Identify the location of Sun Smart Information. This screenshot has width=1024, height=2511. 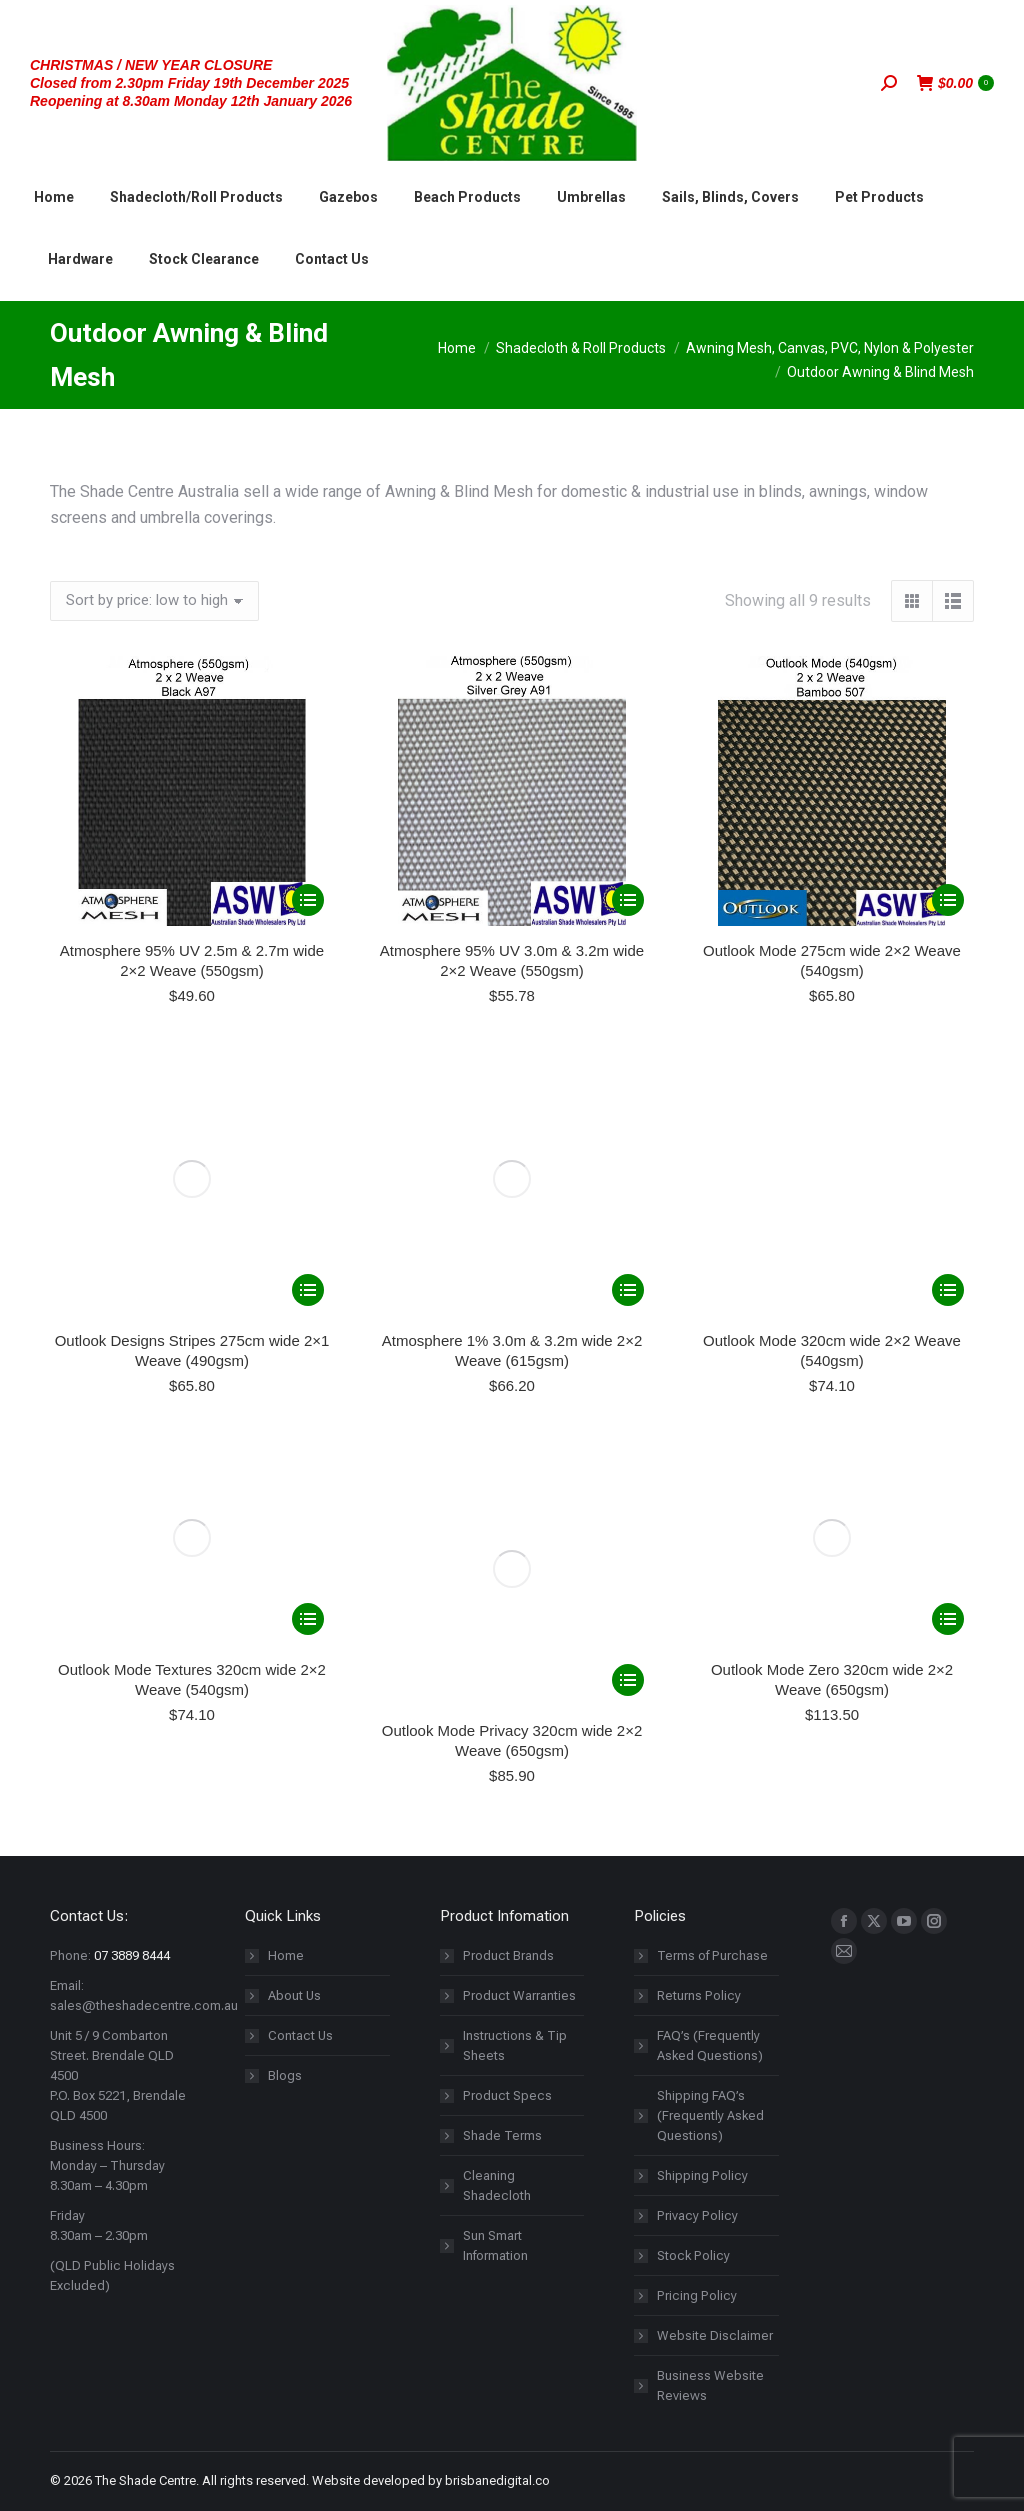
(495, 1729).